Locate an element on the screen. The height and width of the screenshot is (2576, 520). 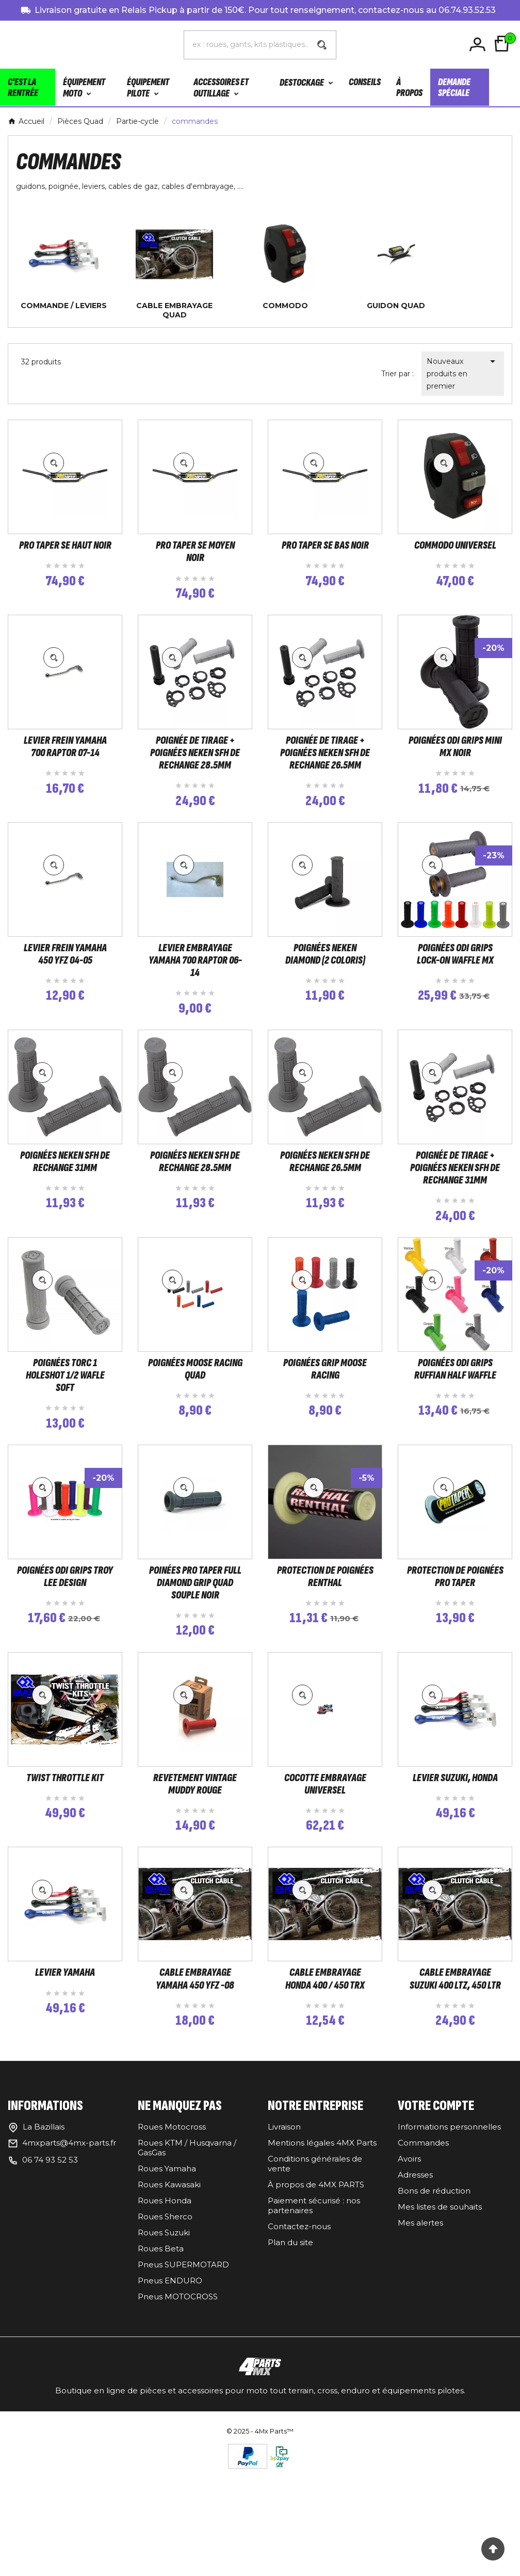
Mes listes de souhaits is located at coordinates (440, 2330).